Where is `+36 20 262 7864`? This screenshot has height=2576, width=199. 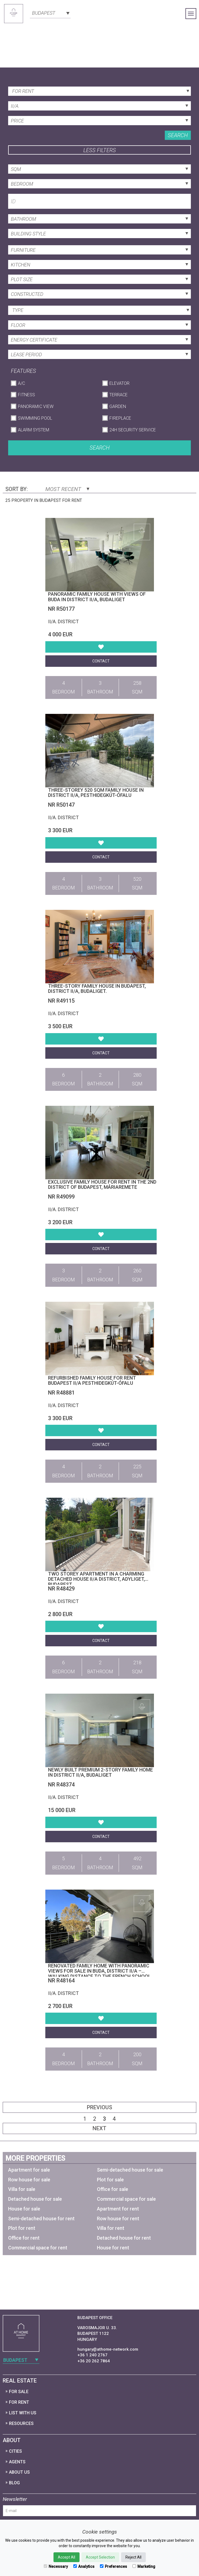
+36 20 262 7864 is located at coordinates (93, 2361).